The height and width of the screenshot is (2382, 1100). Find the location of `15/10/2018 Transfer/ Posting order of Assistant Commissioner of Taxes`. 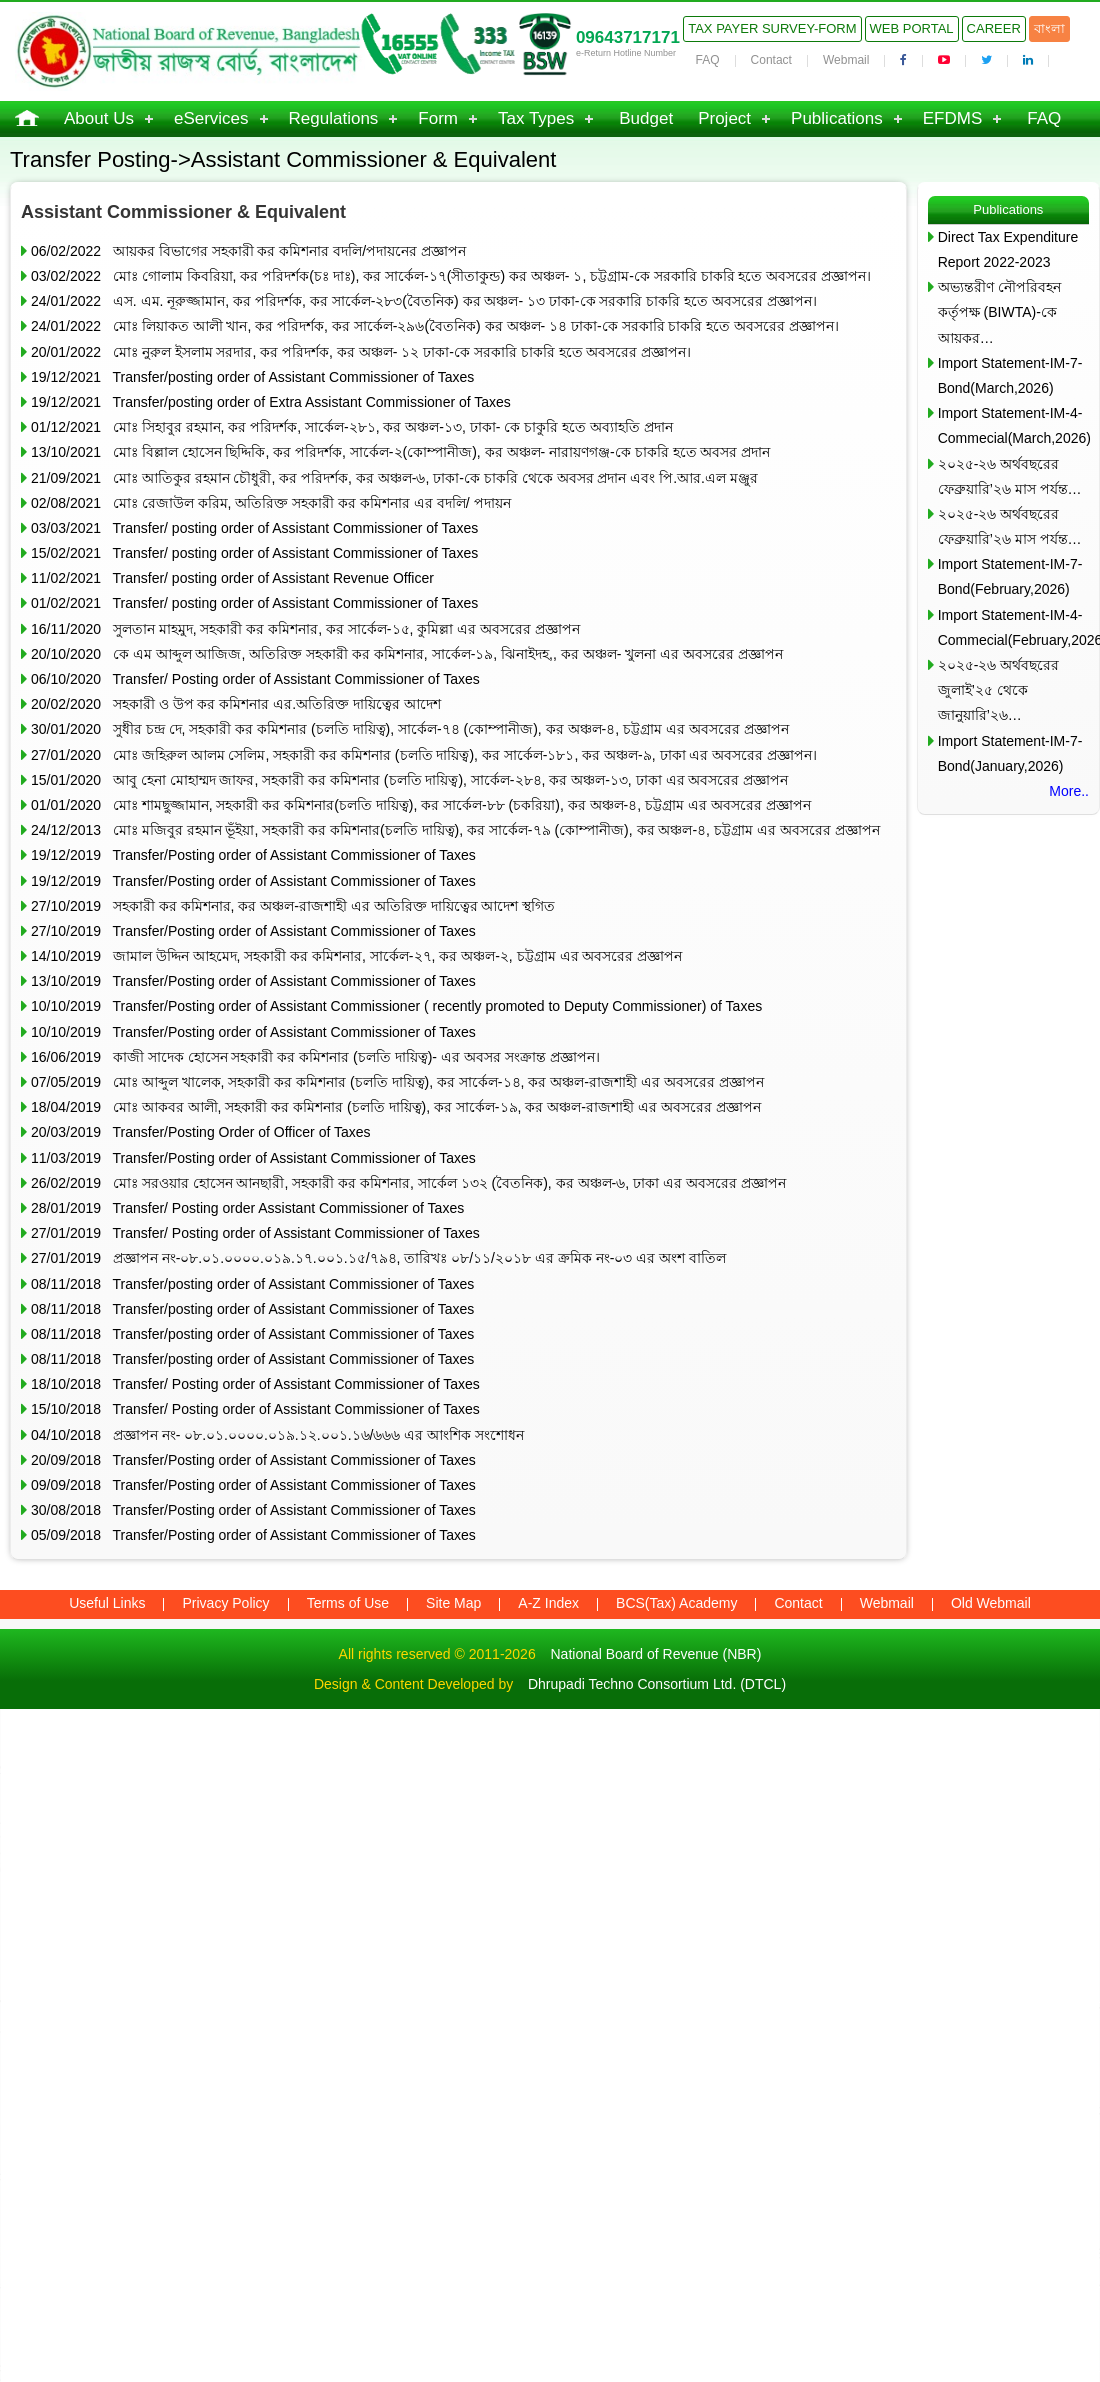

15/10/2018 Transfer/ Posting order of Assistant Commissioner of Taxes is located at coordinates (255, 1409).